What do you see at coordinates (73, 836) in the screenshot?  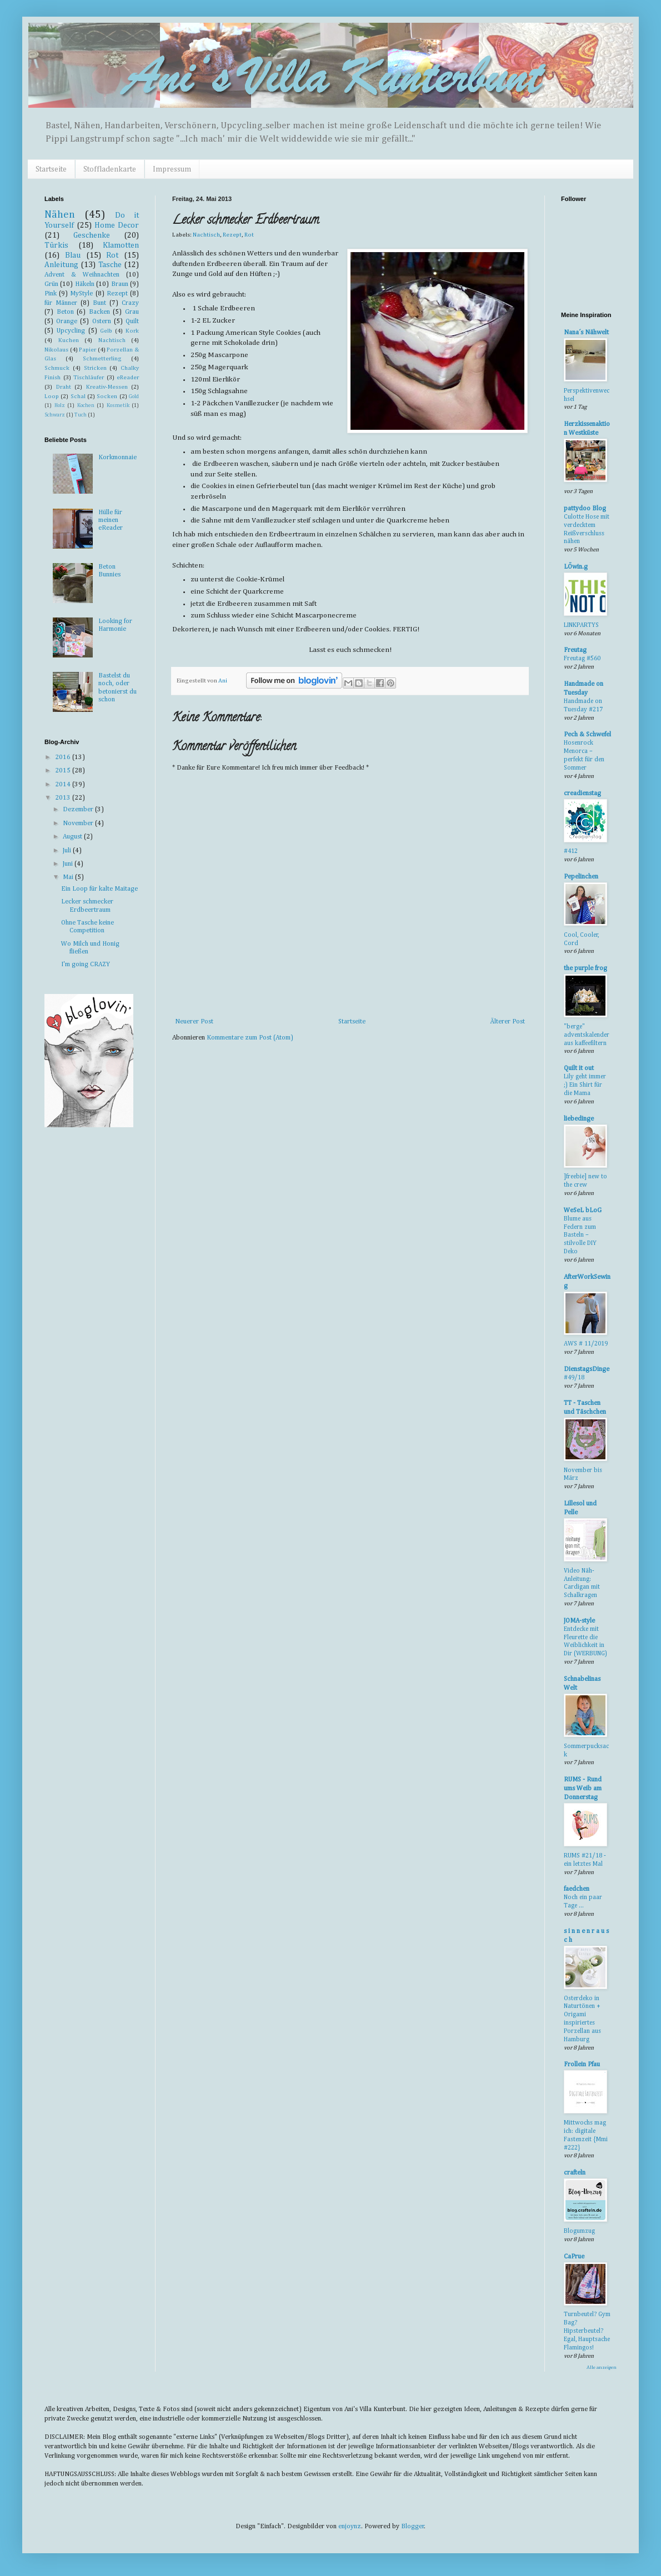 I see `August` at bounding box center [73, 836].